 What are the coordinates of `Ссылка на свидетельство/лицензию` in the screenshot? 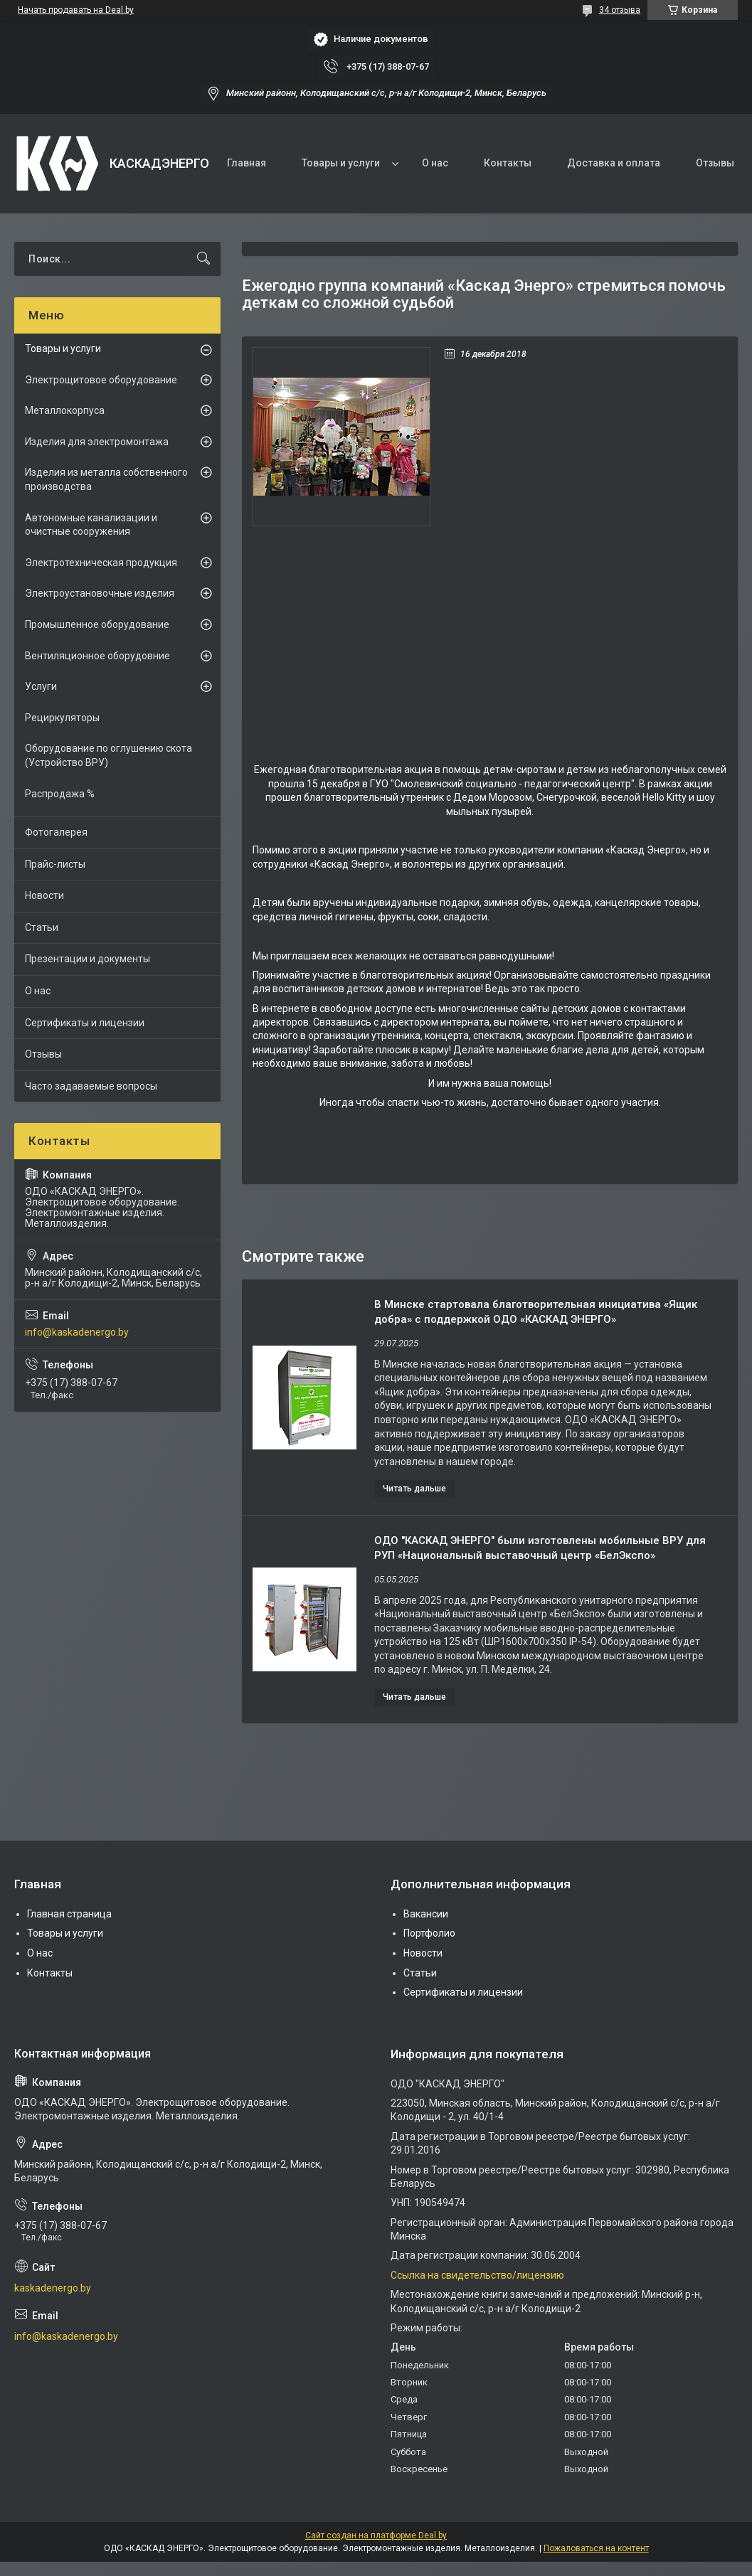 It's located at (477, 2275).